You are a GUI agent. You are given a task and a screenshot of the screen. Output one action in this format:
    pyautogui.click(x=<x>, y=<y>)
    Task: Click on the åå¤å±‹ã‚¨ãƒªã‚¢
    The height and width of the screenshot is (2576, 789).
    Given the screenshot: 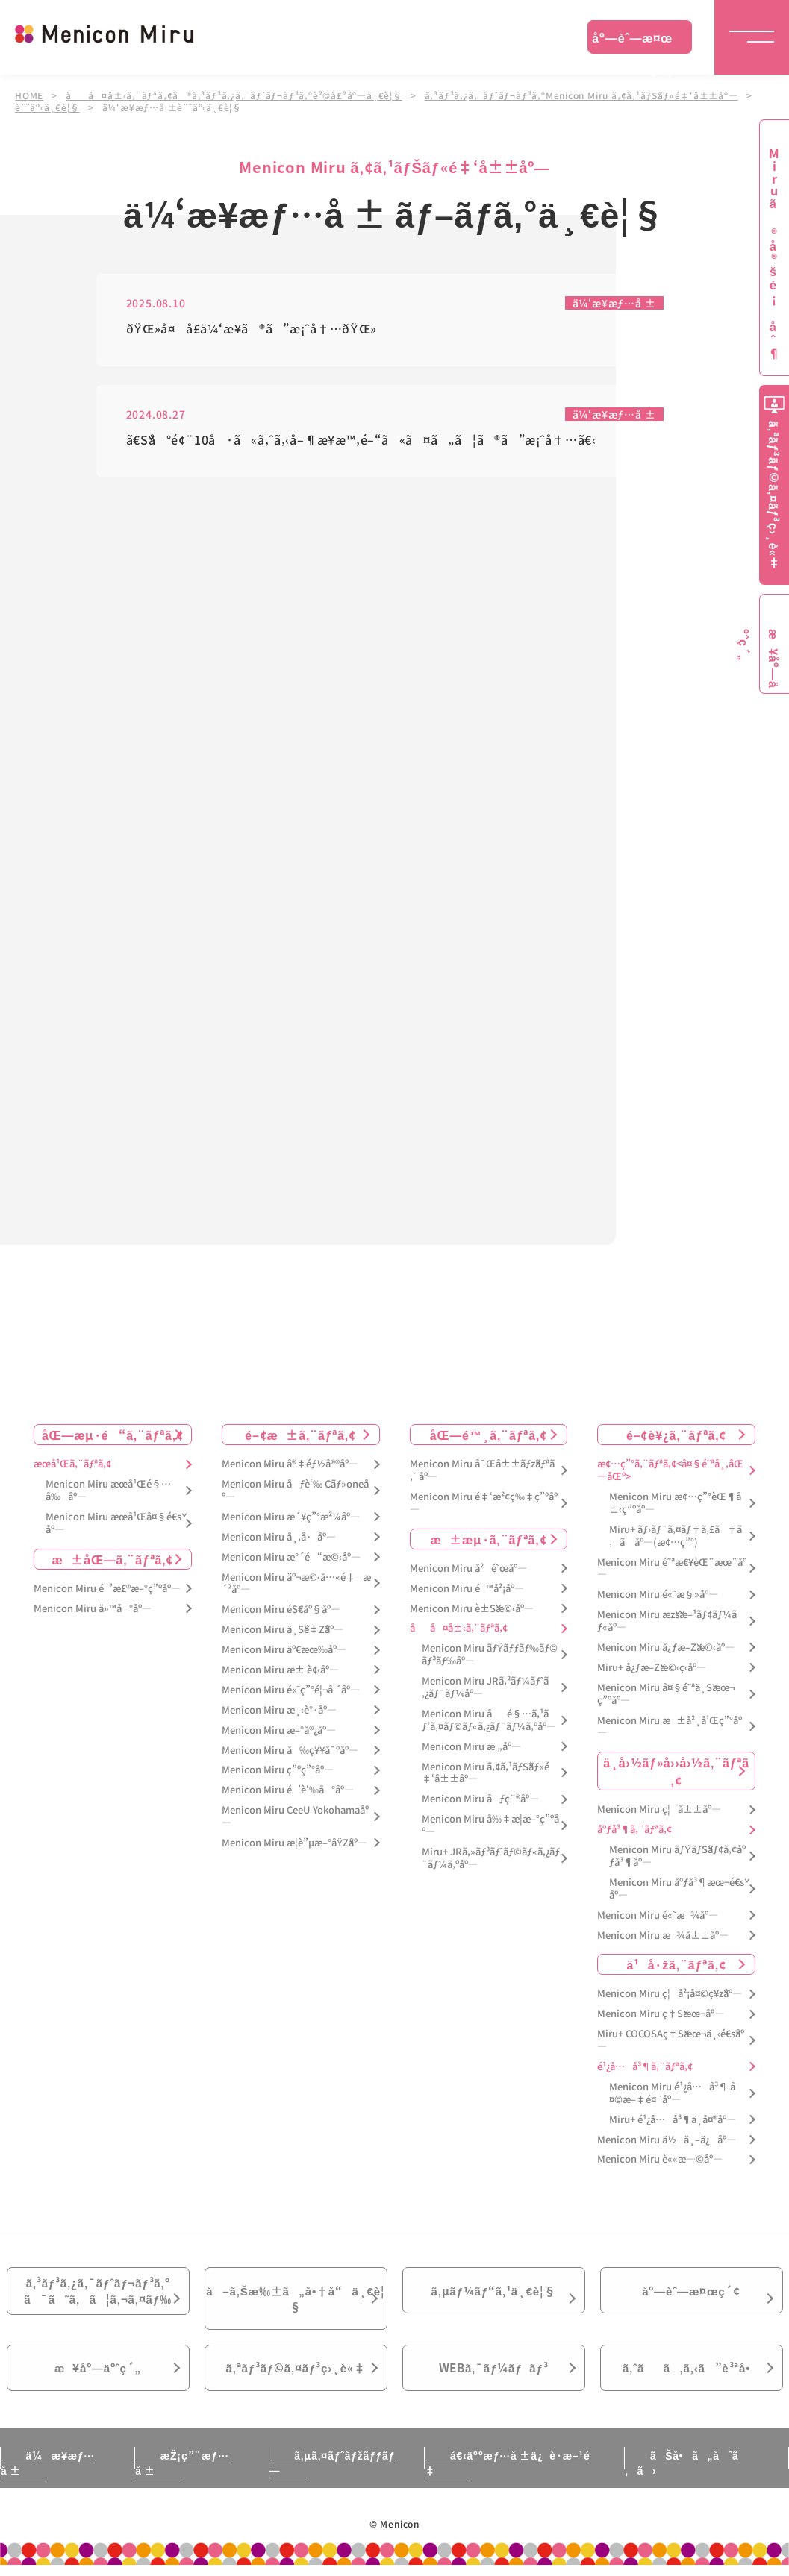 What is the action you would take?
    pyautogui.click(x=459, y=1629)
    